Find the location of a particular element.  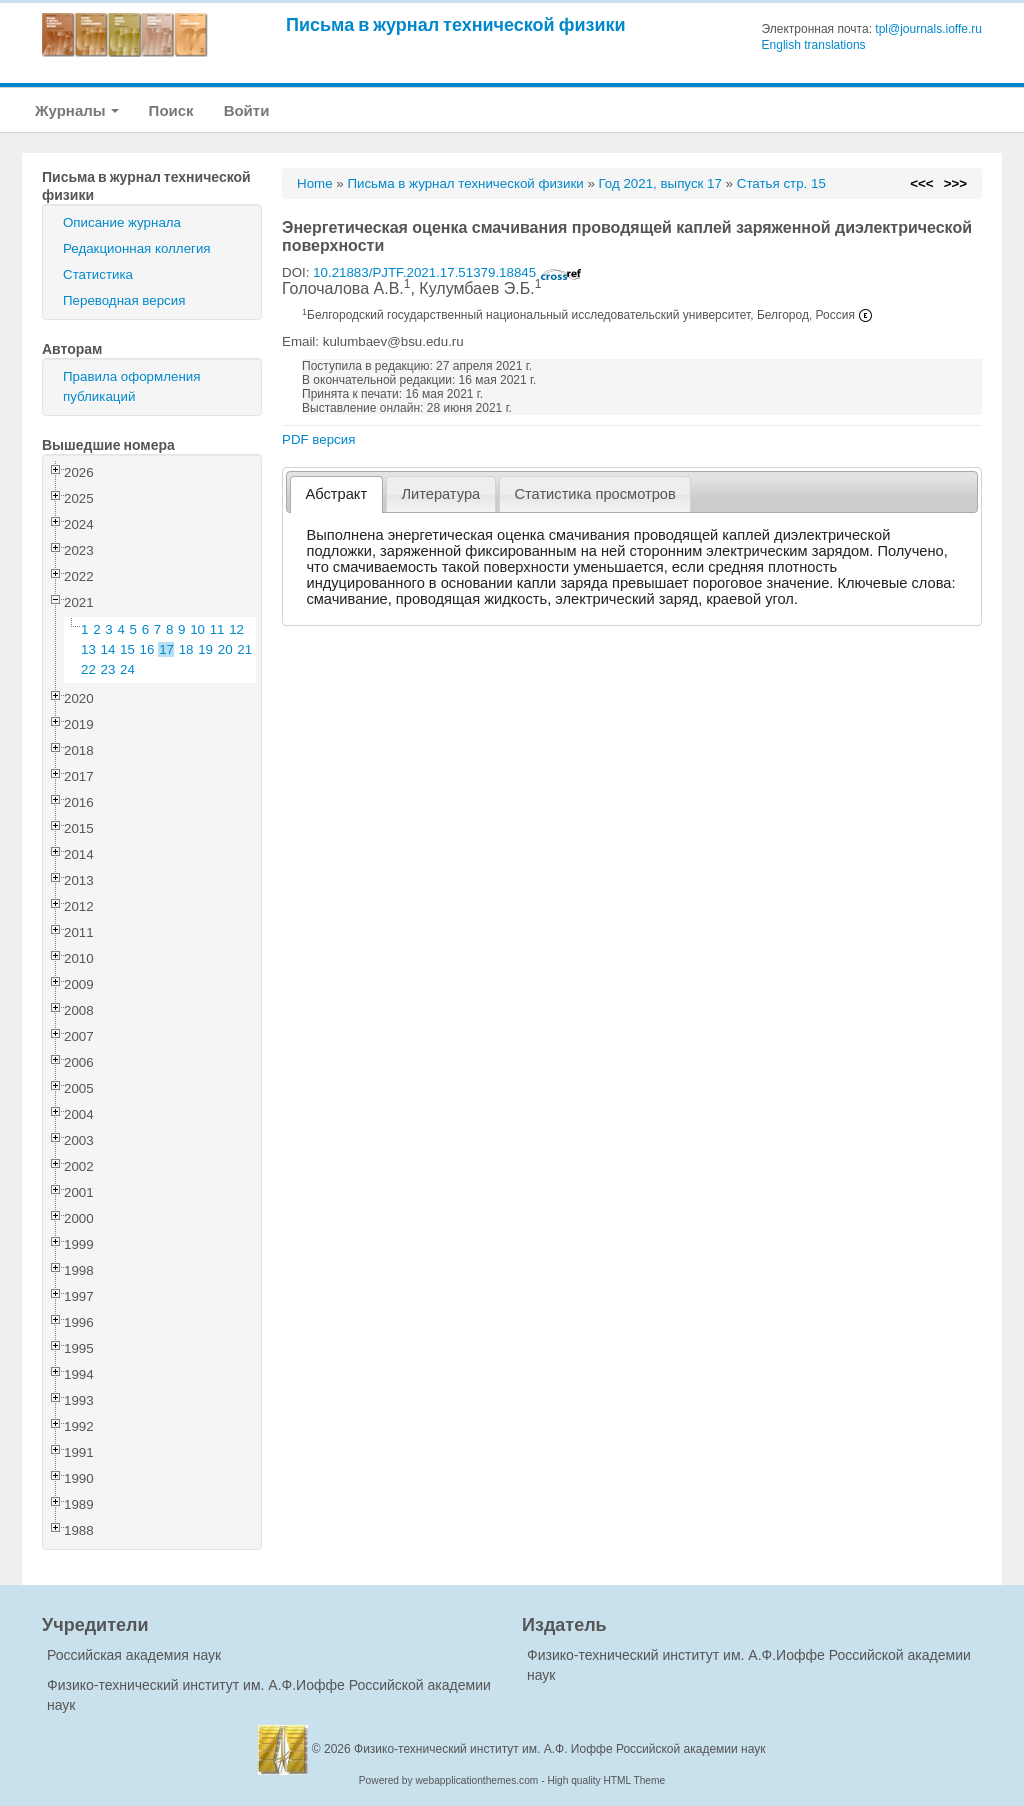

Год 2021, выпуск 17 is located at coordinates (660, 183).